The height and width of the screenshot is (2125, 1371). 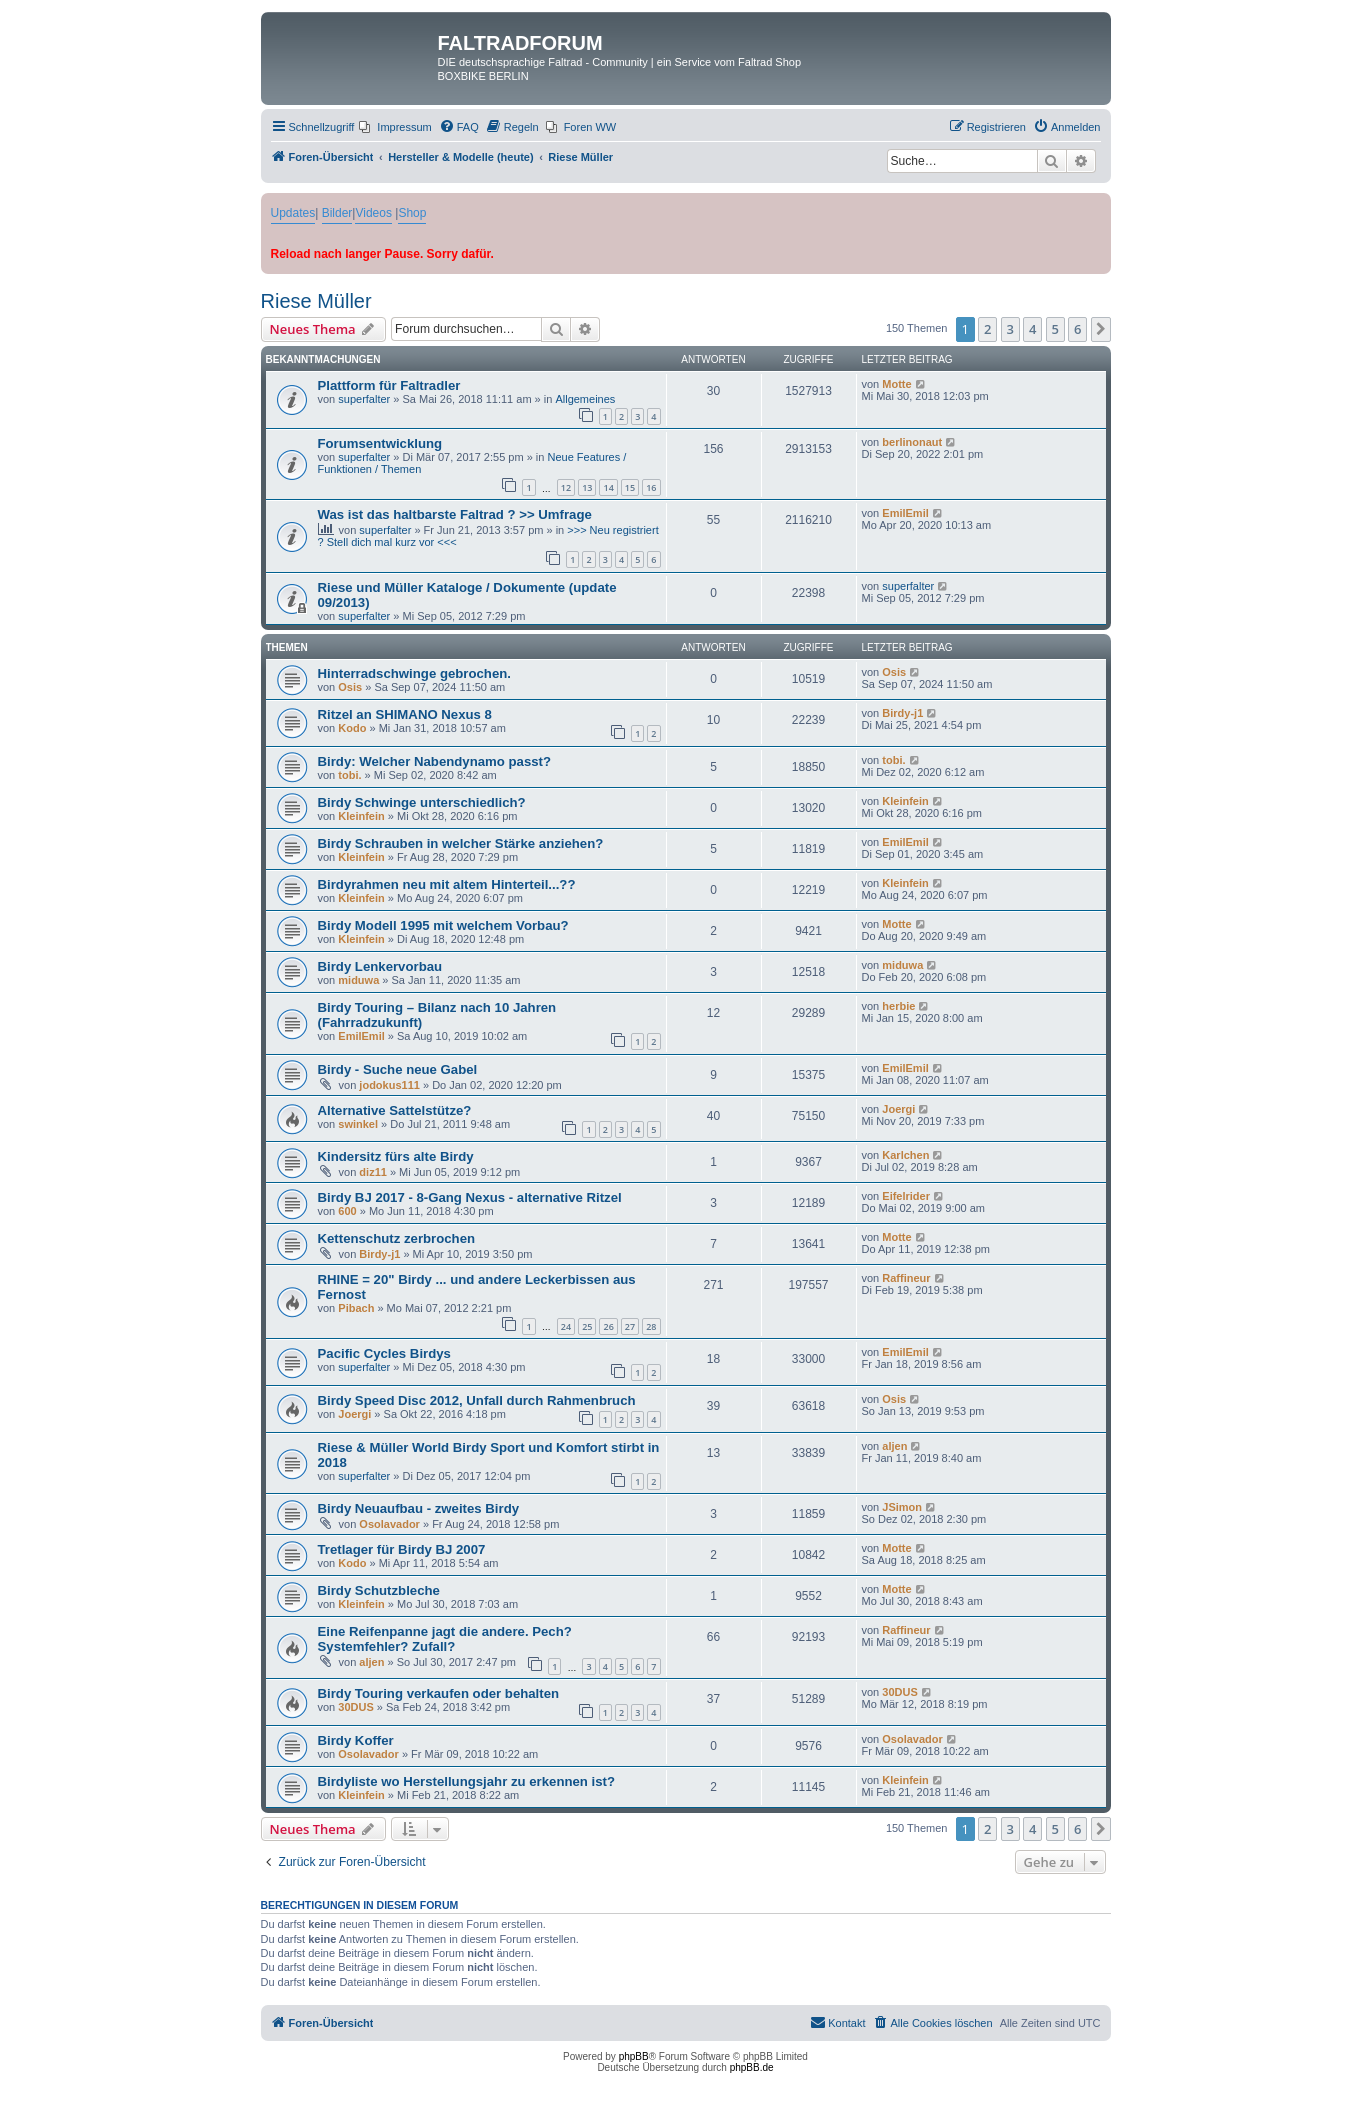 I want to click on JSimon, so click(x=902, y=1507).